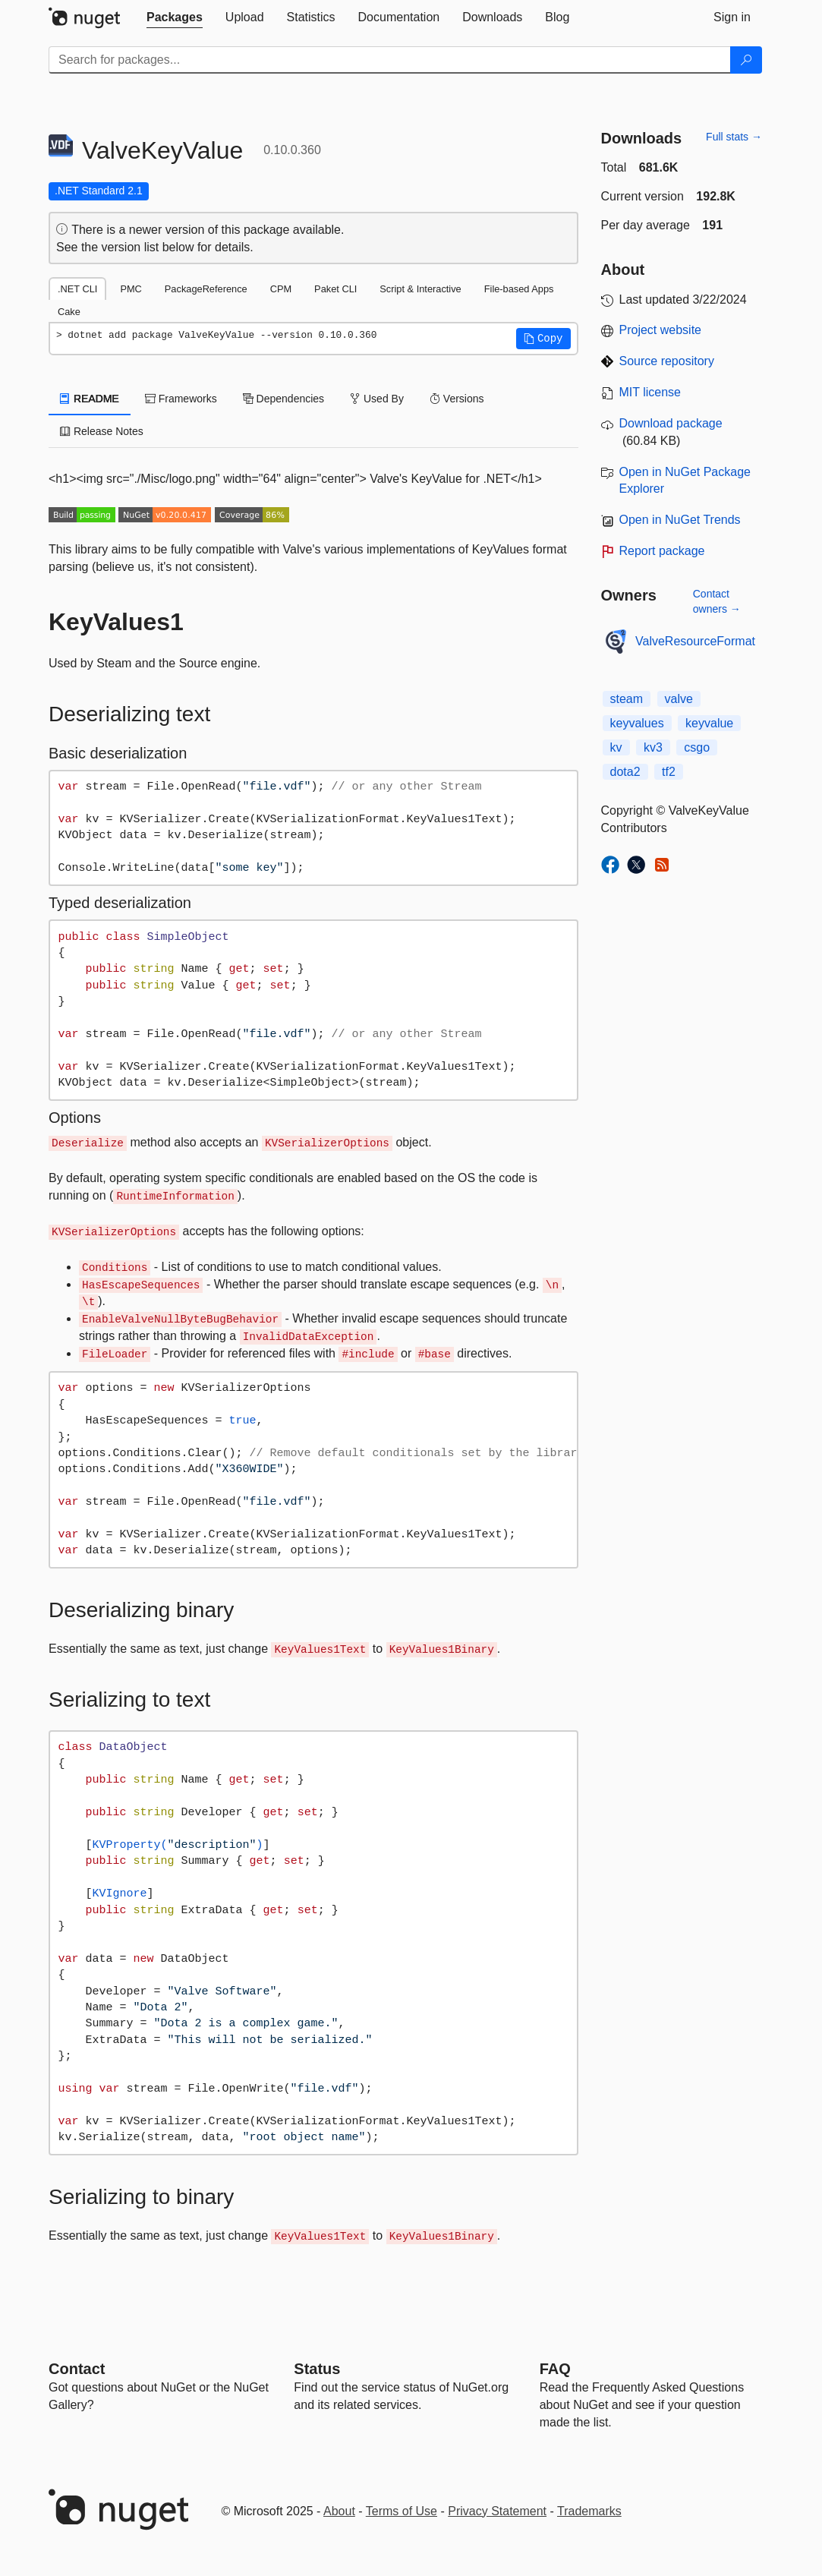 The width and height of the screenshot is (822, 2576). What do you see at coordinates (589, 2511) in the screenshot?
I see `Trademarks` at bounding box center [589, 2511].